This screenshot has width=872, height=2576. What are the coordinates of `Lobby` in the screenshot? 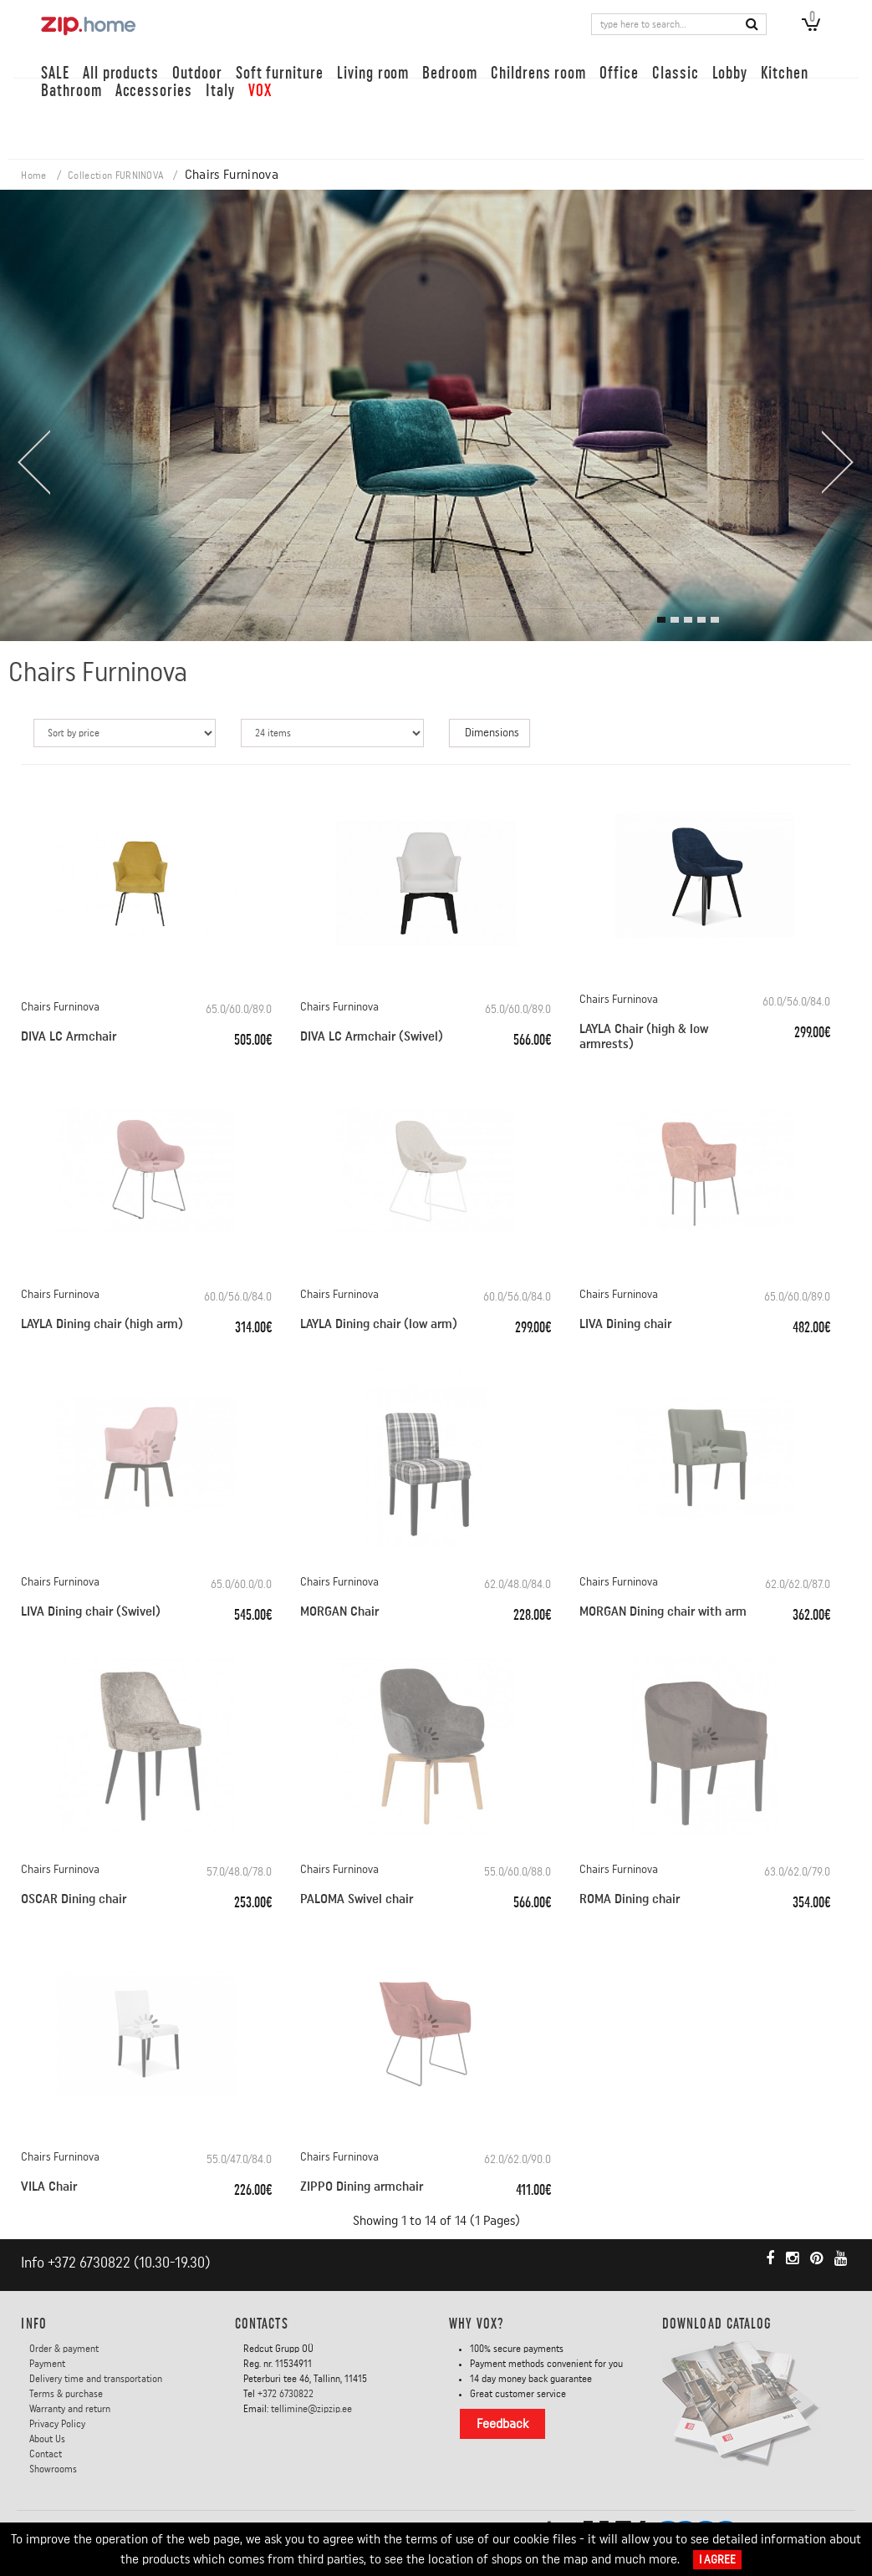 It's located at (730, 73).